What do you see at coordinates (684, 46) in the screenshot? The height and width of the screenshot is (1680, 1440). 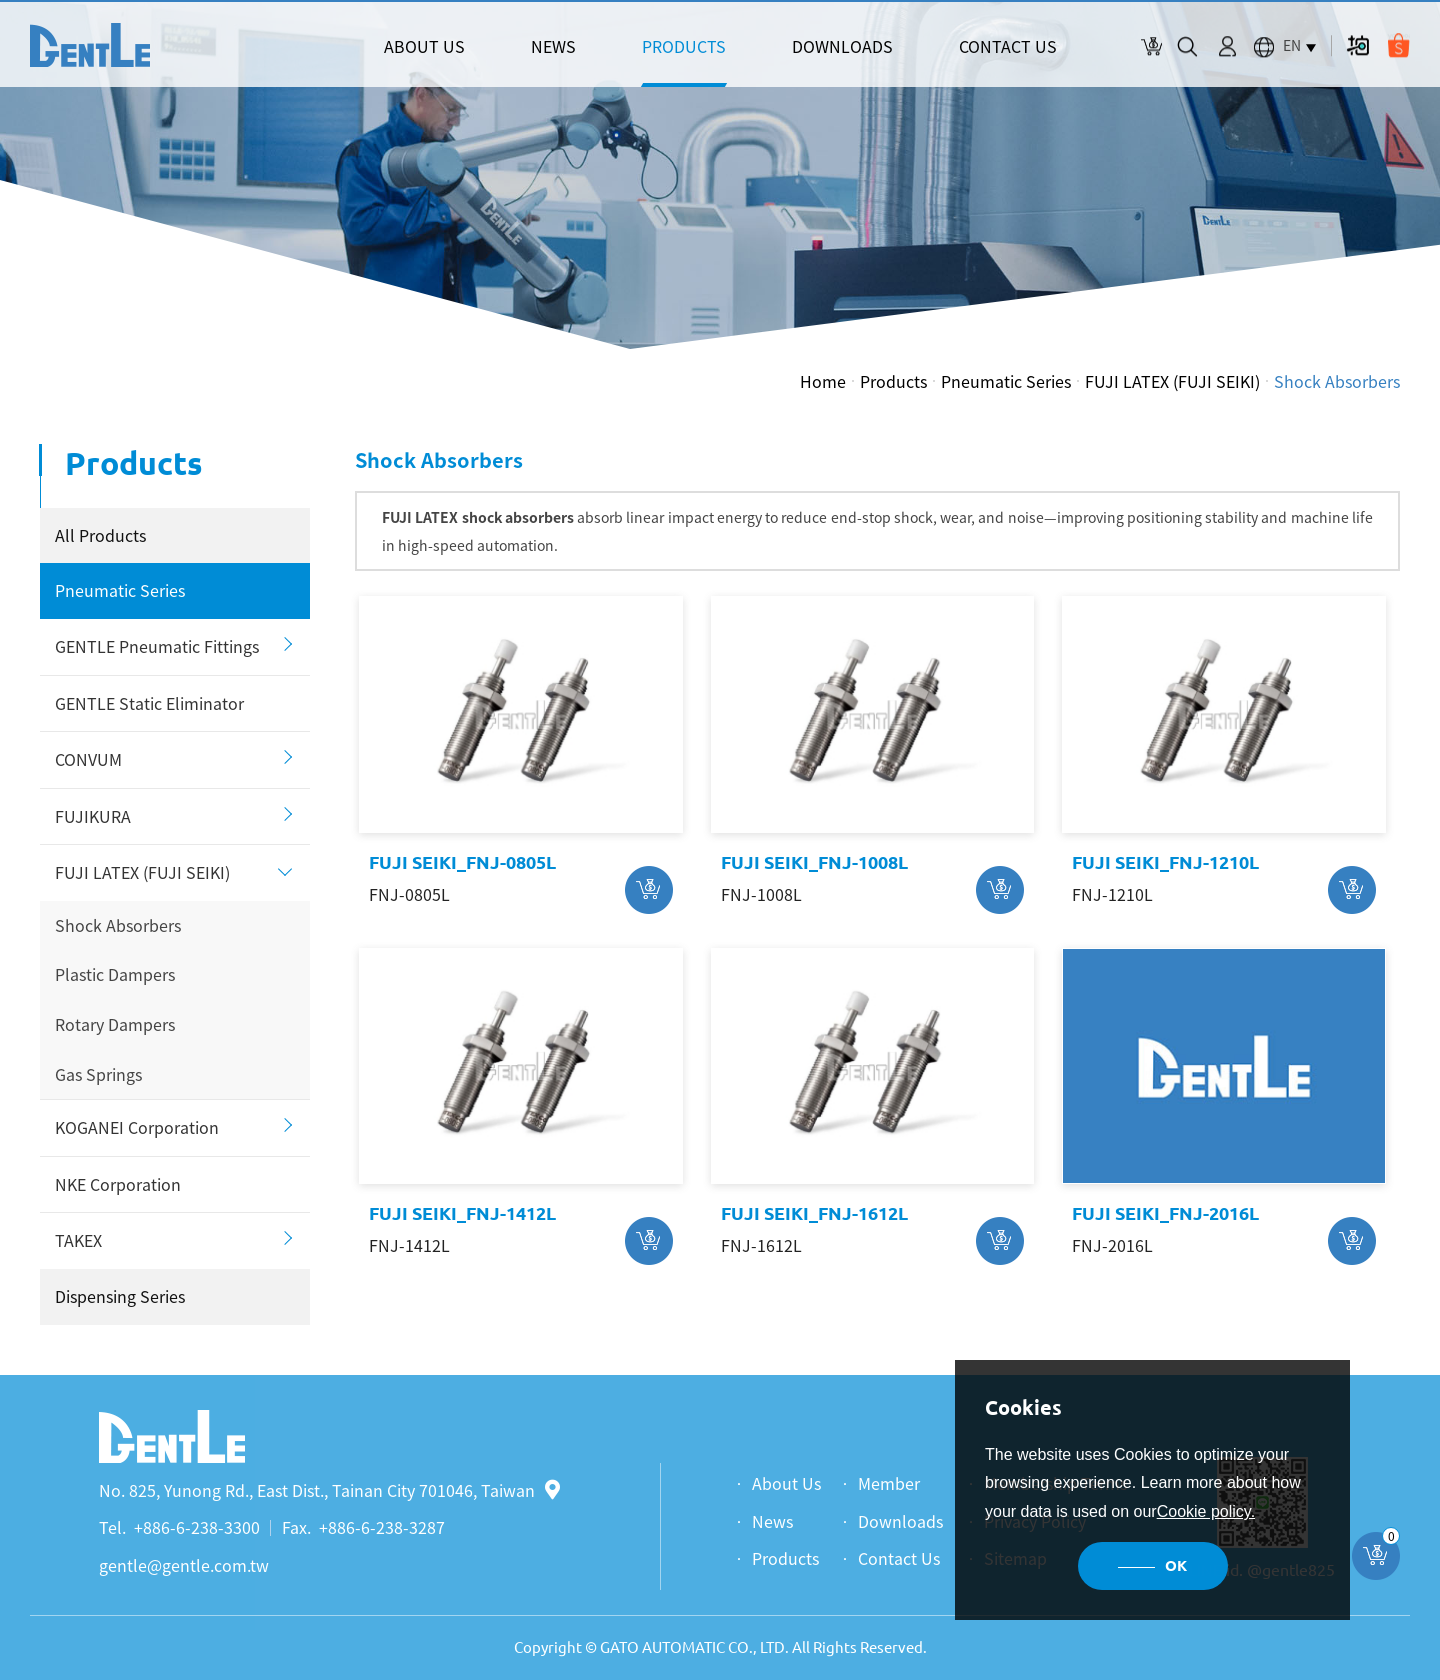 I see `PRODUCTS` at bounding box center [684, 46].